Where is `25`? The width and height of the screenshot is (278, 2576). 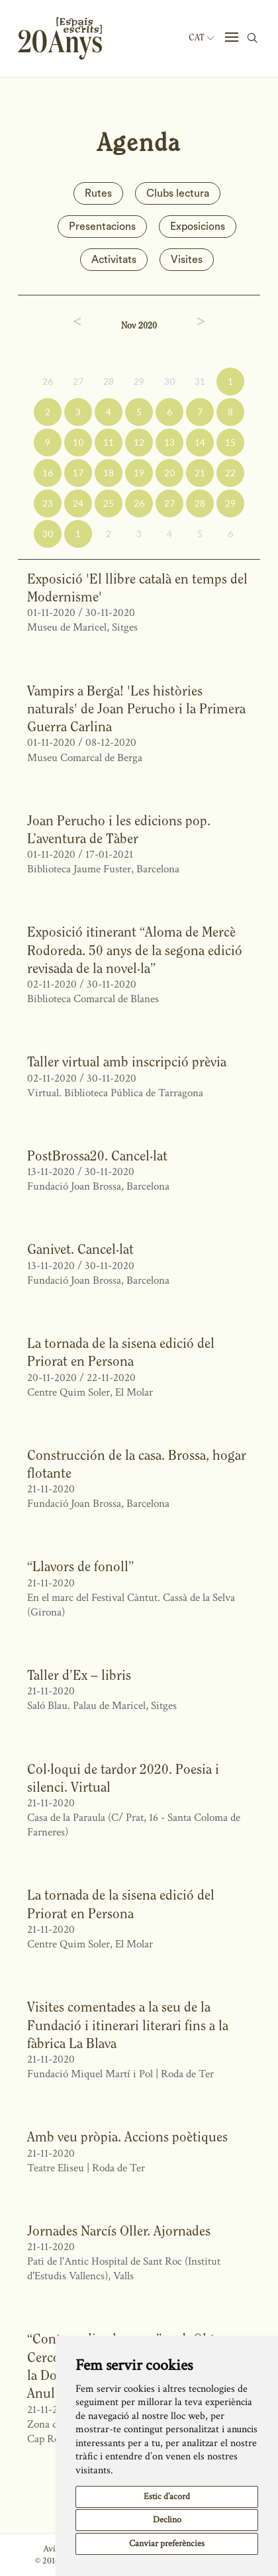
25 is located at coordinates (108, 503).